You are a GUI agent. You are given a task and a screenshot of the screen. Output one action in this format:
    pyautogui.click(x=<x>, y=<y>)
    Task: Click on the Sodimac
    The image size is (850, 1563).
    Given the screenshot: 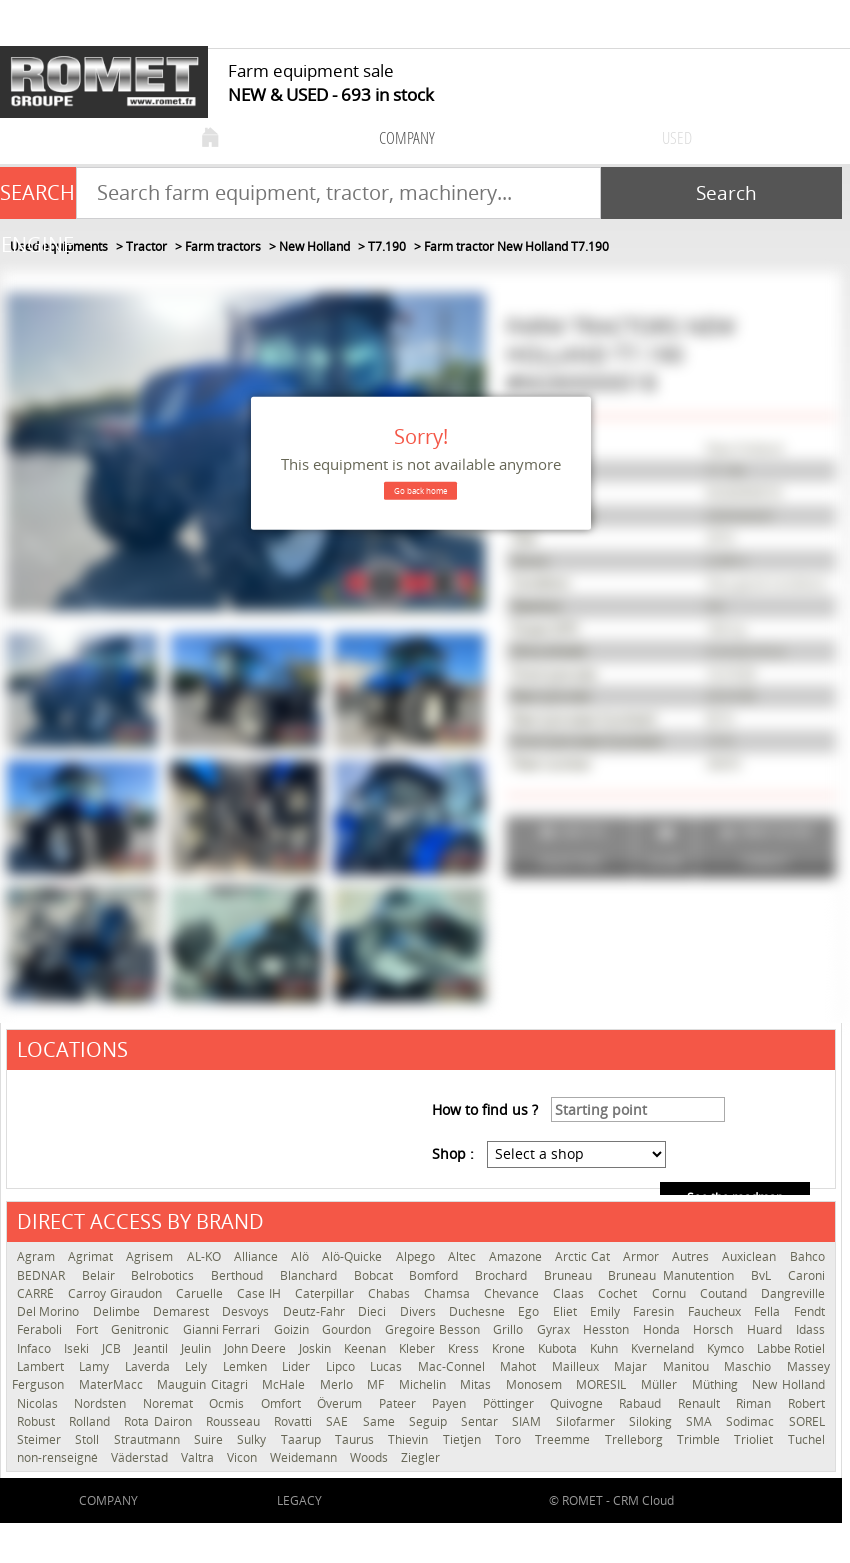 What is the action you would take?
    pyautogui.click(x=752, y=1421)
    